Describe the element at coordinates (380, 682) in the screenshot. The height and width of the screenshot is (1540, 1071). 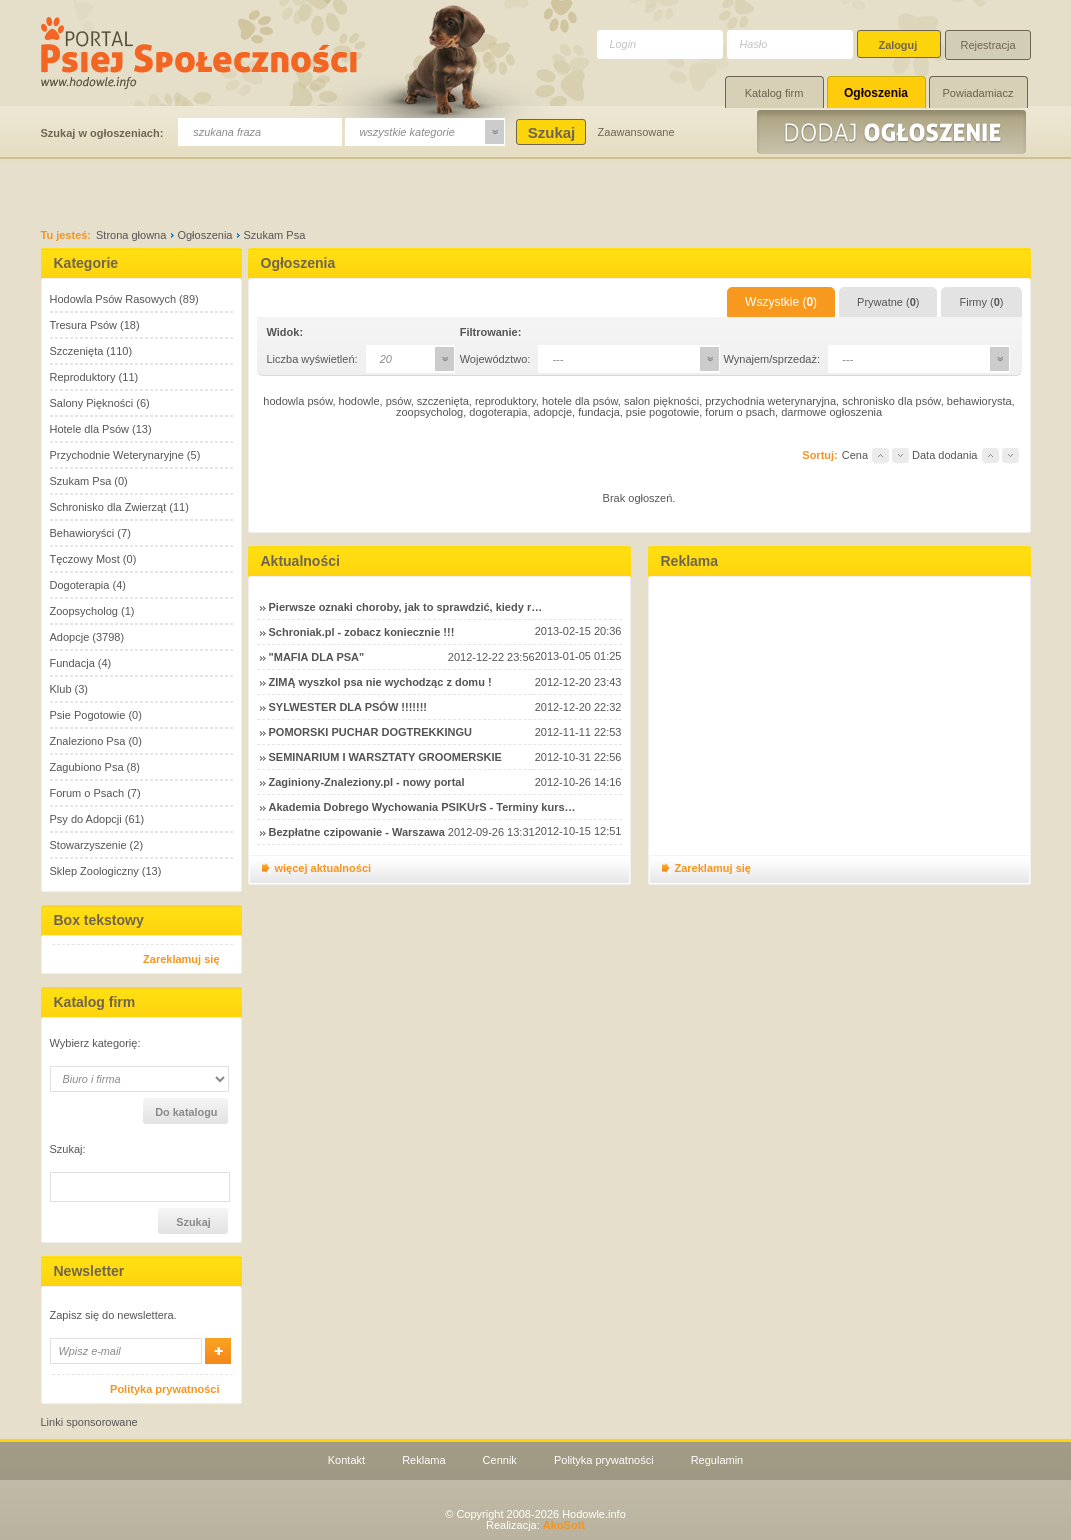
I see `ZIMĄ wyszkol psa nie wychodząc z domu !` at that location.